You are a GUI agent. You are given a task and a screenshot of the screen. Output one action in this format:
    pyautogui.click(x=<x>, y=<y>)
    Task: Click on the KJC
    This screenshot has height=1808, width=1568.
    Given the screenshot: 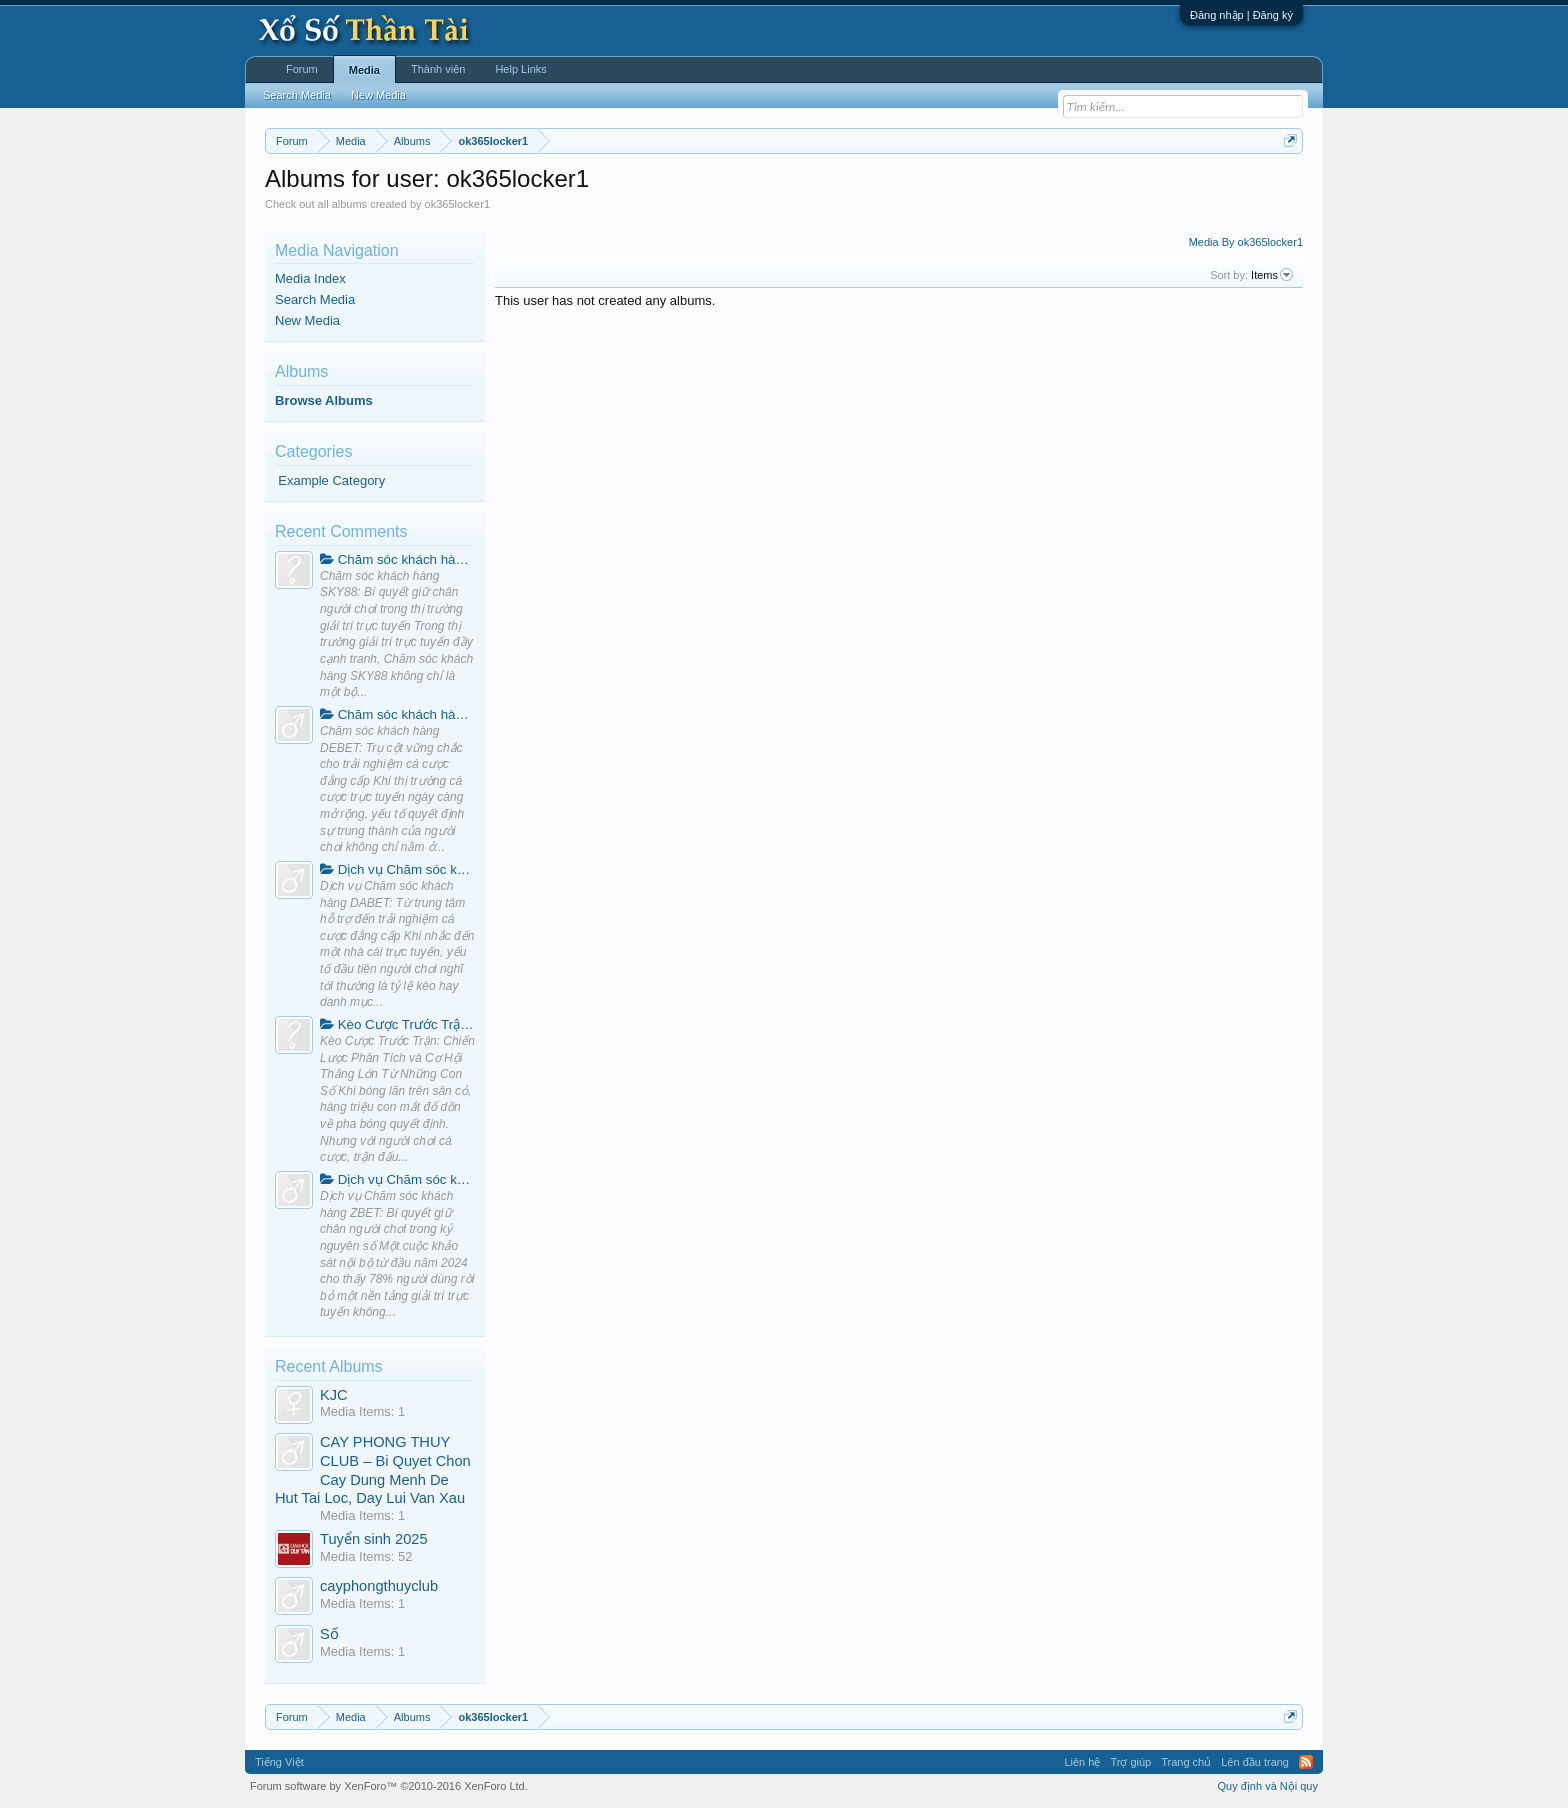 What is the action you would take?
    pyautogui.click(x=334, y=1395)
    